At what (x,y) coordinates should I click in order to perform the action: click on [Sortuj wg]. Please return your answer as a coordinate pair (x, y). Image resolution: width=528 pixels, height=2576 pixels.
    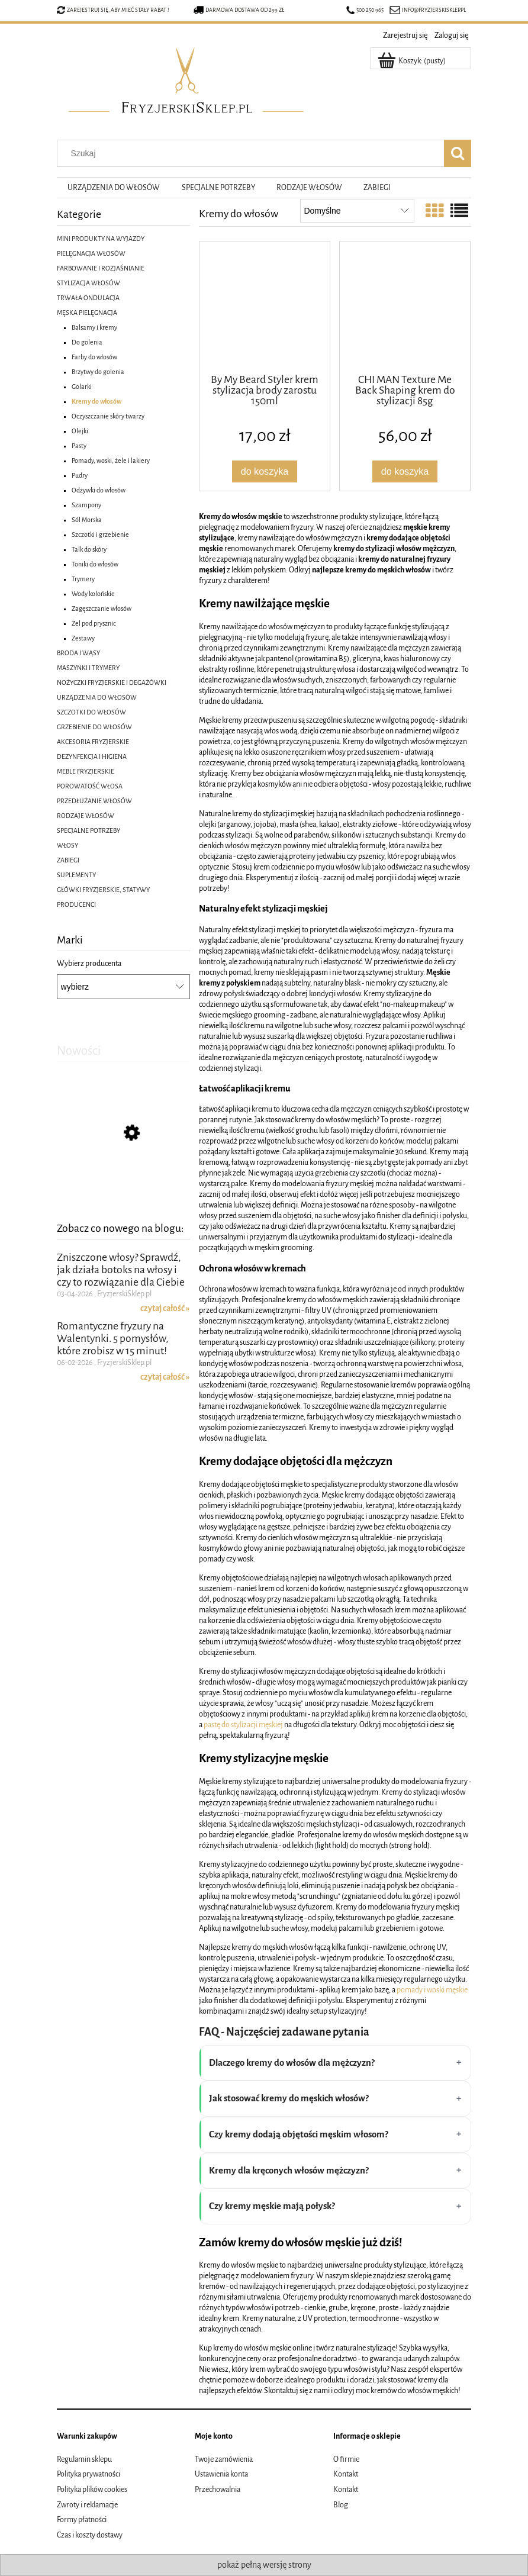
    Looking at the image, I should click on (357, 211).